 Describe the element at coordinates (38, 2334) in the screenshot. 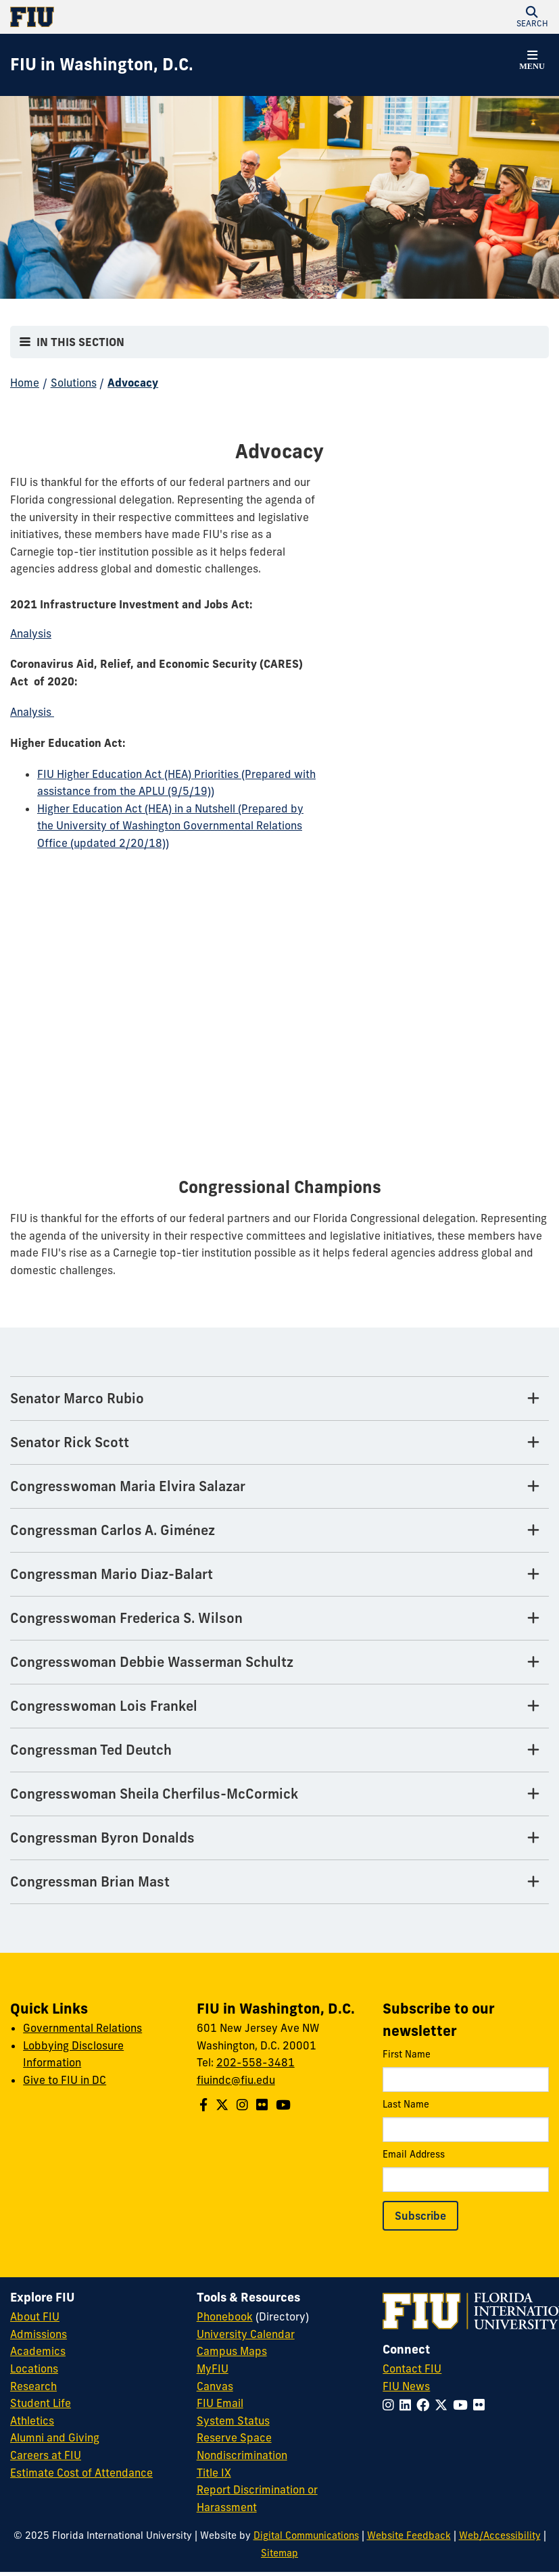

I see `Admissions [FIU Admissions]` at that location.